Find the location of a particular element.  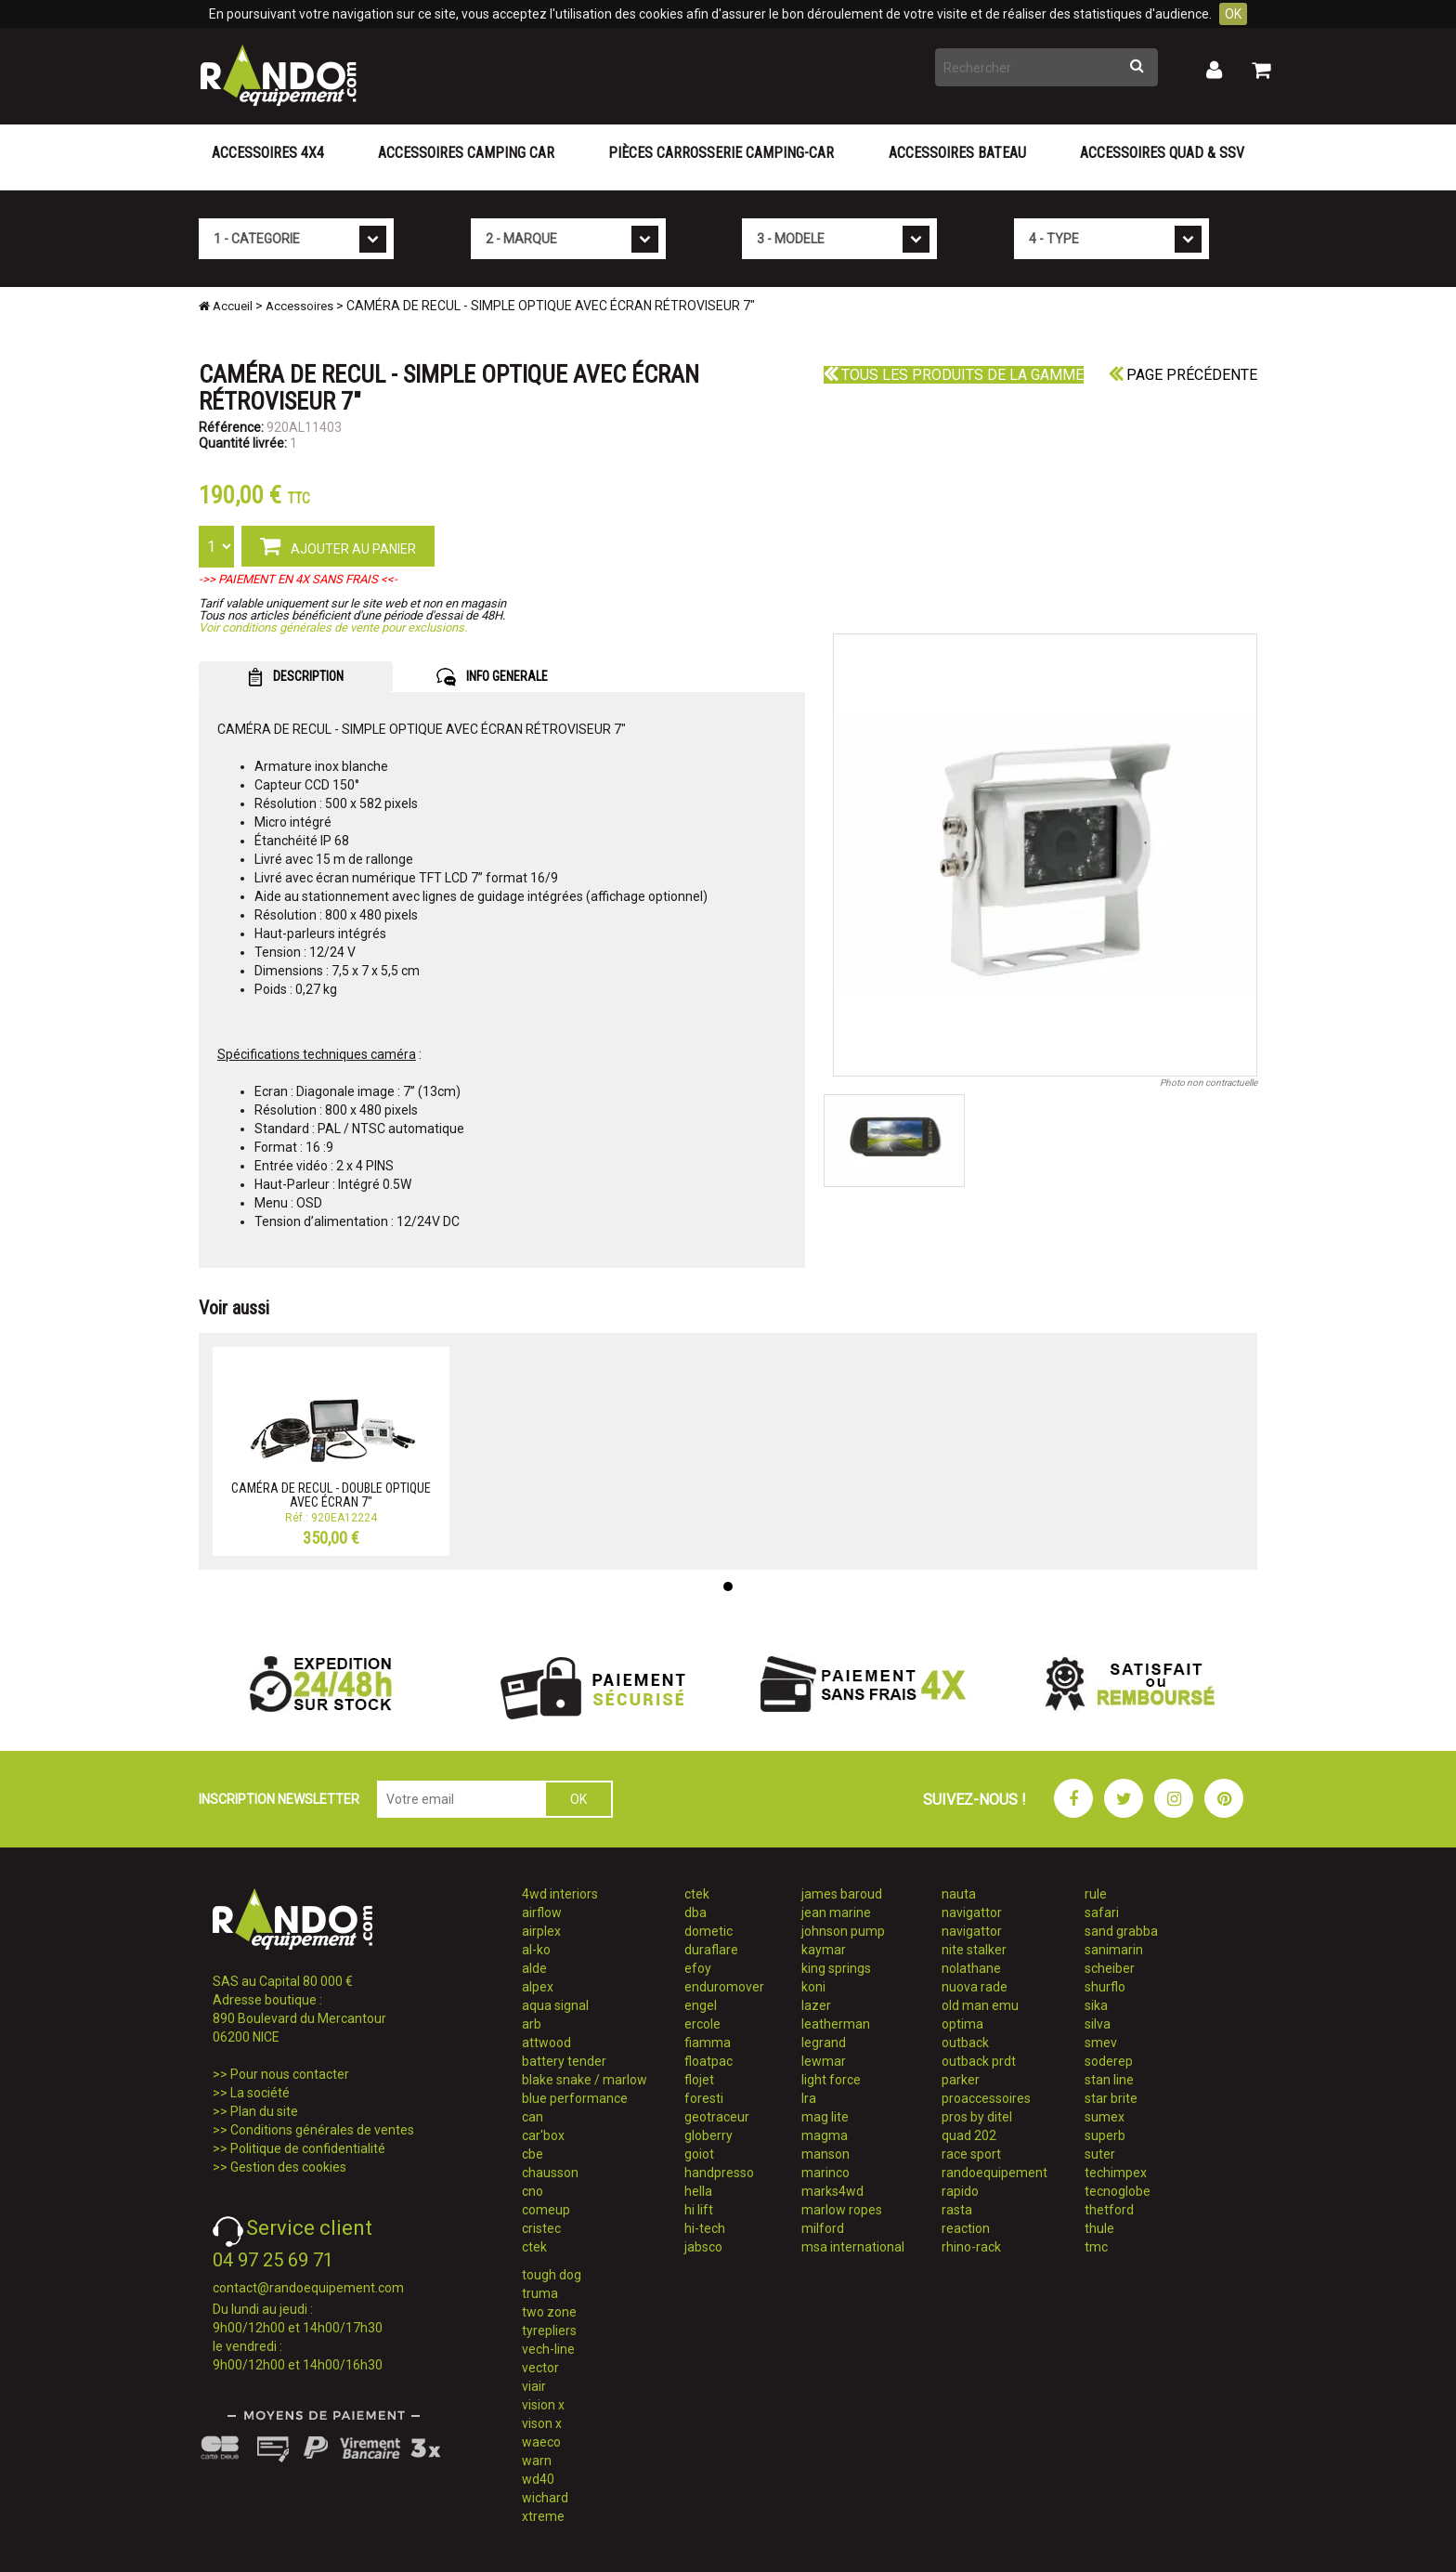

quad 202 is located at coordinates (969, 2135).